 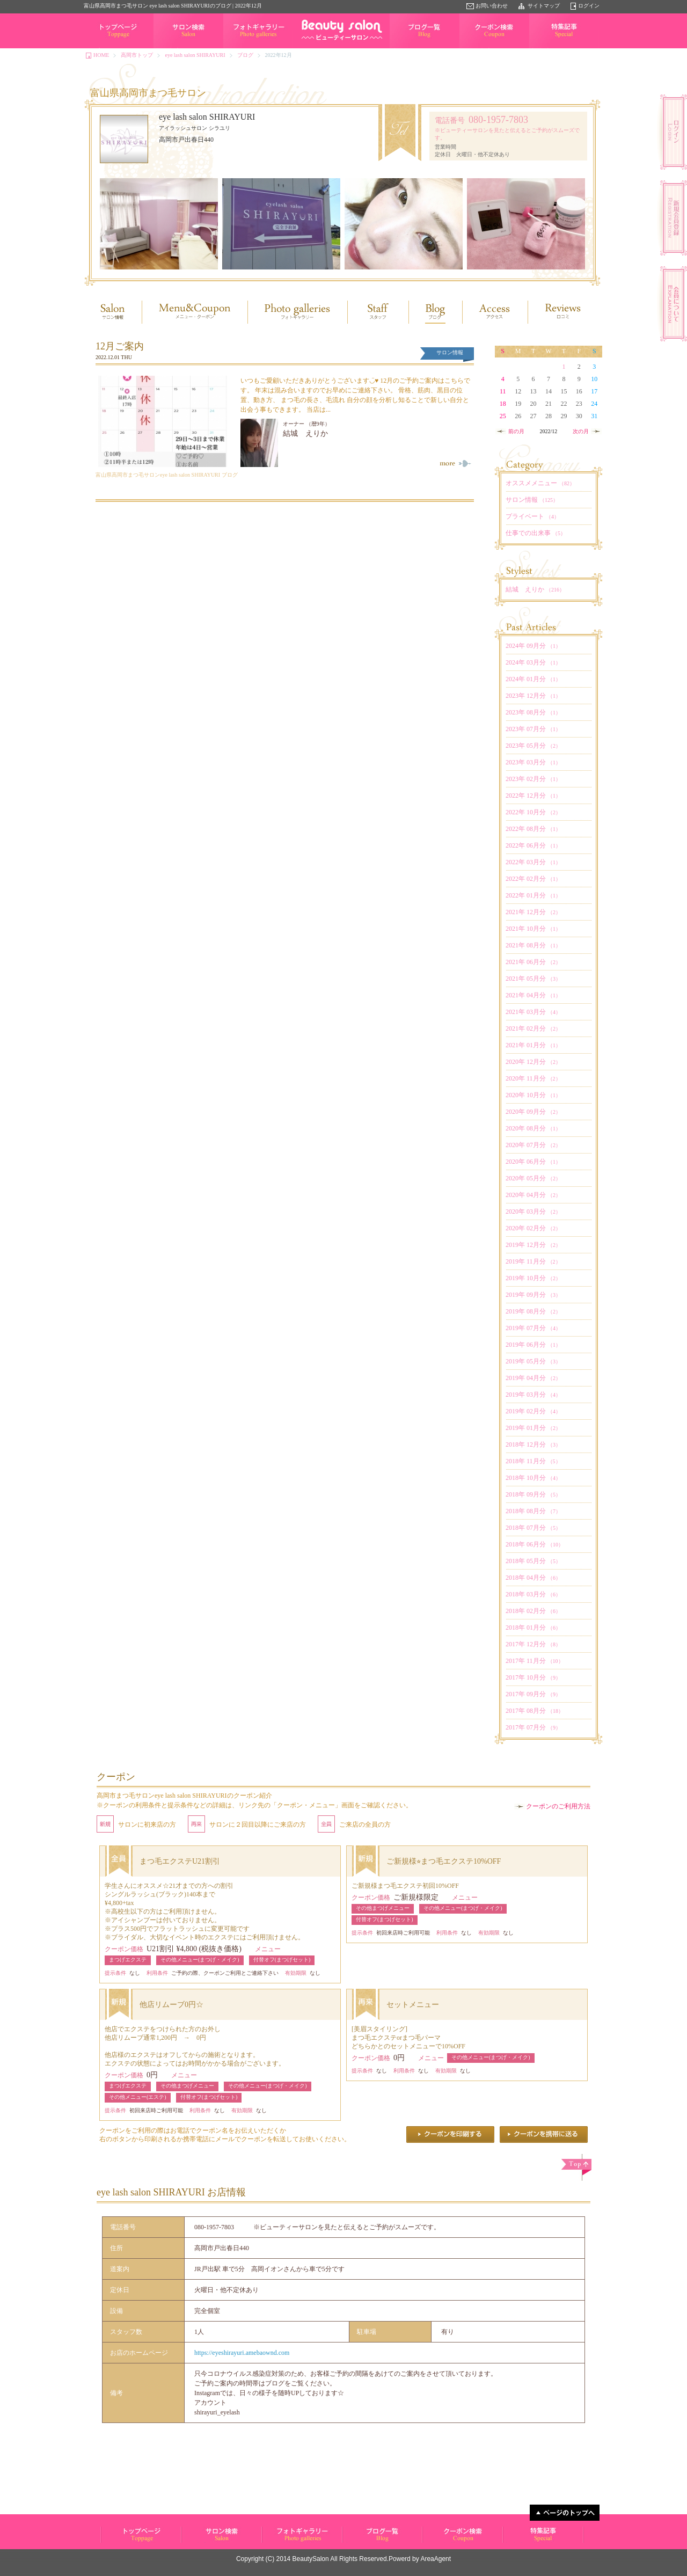 I want to click on 2018年 06月分, so click(x=535, y=1544).